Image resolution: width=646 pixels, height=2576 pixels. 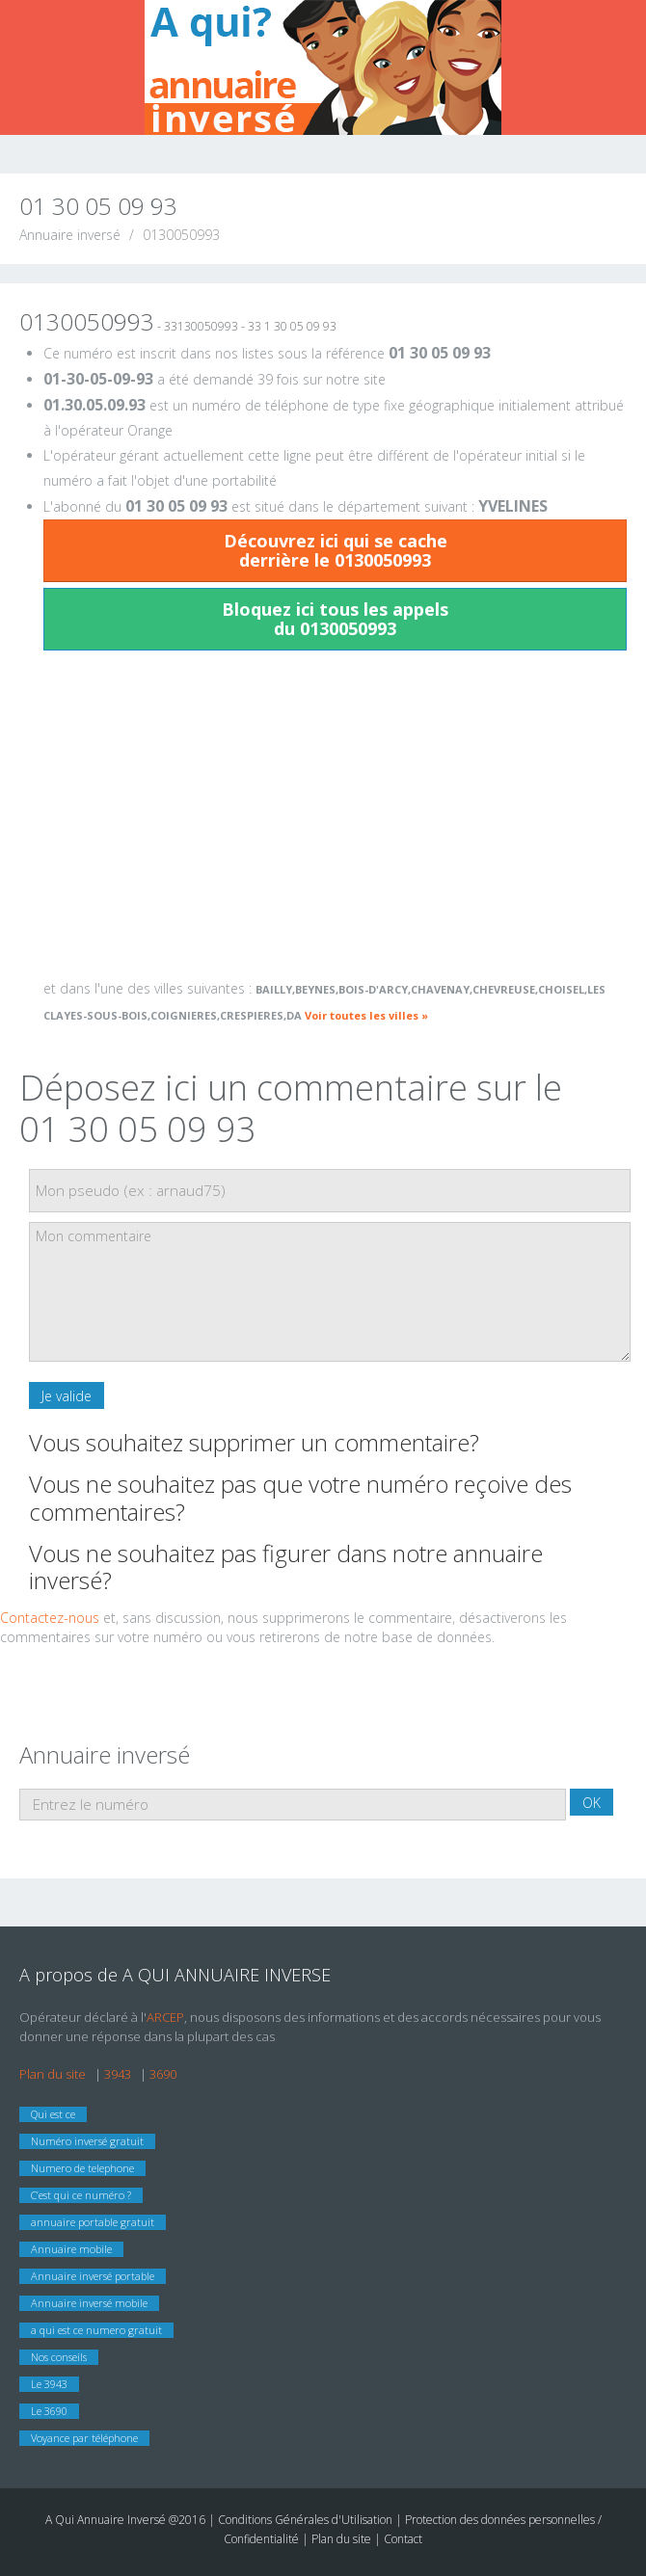 I want to click on ARCEP, so click(x=165, y=2017).